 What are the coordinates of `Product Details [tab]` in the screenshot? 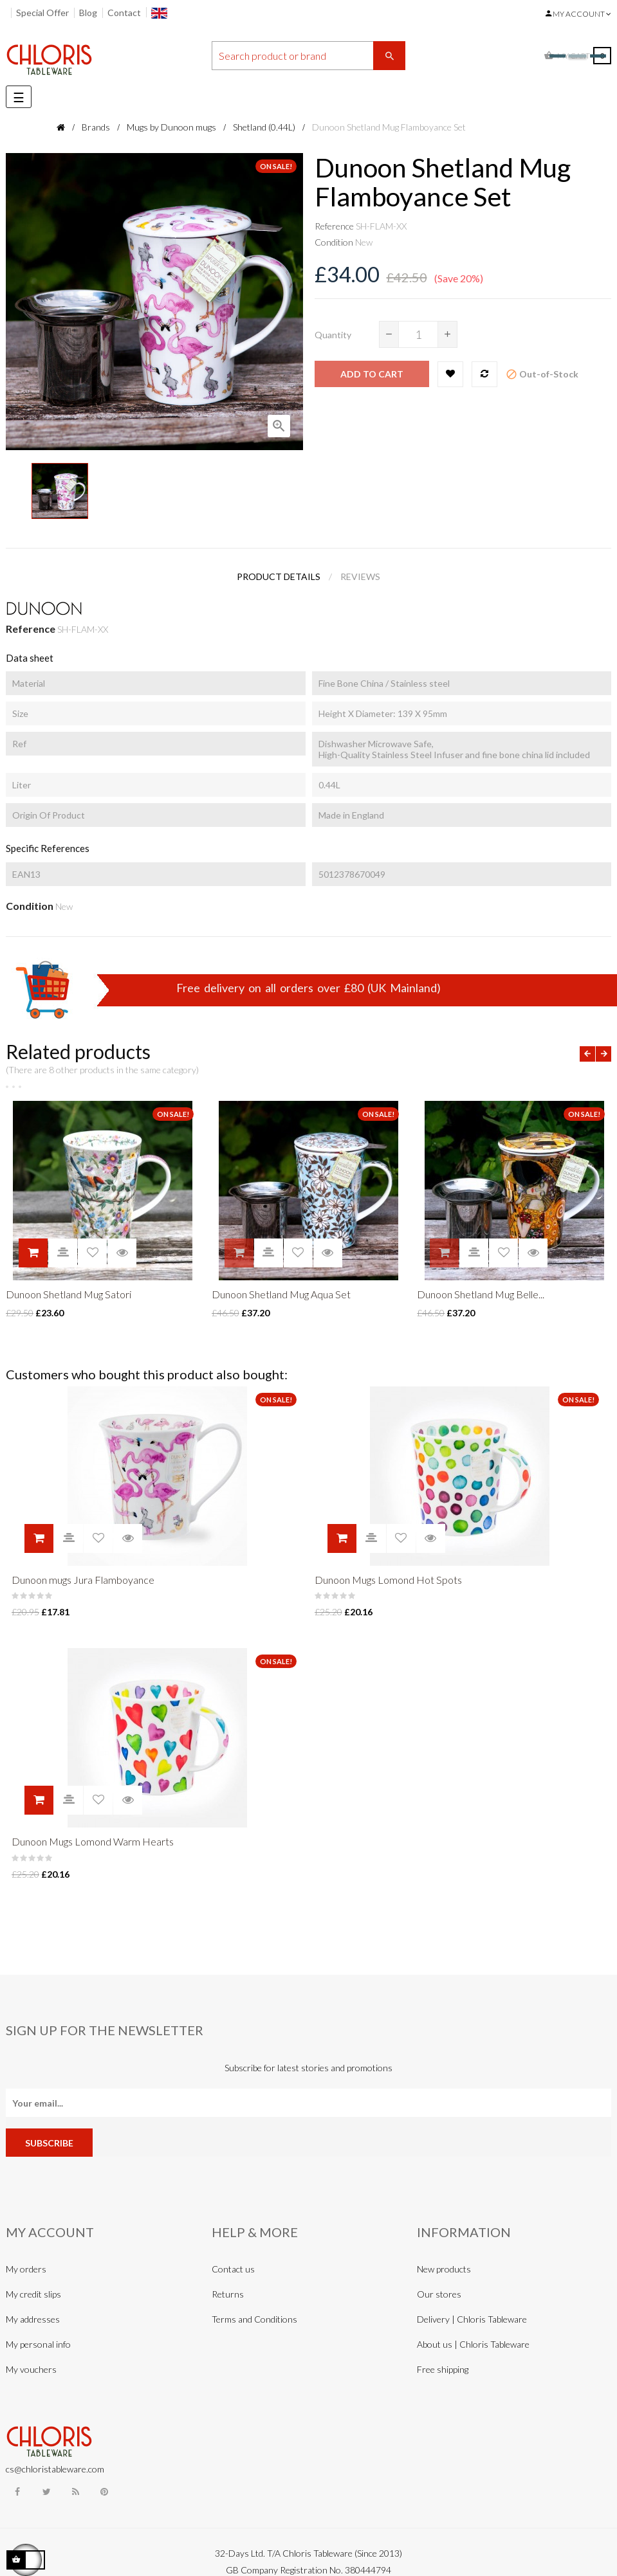 It's located at (278, 576).